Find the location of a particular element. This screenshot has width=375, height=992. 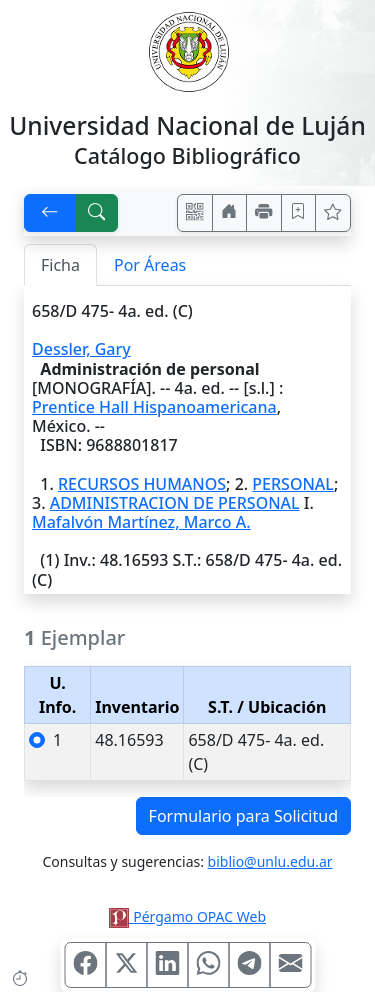

biblio@unlu.edu.ar is located at coordinates (270, 861).